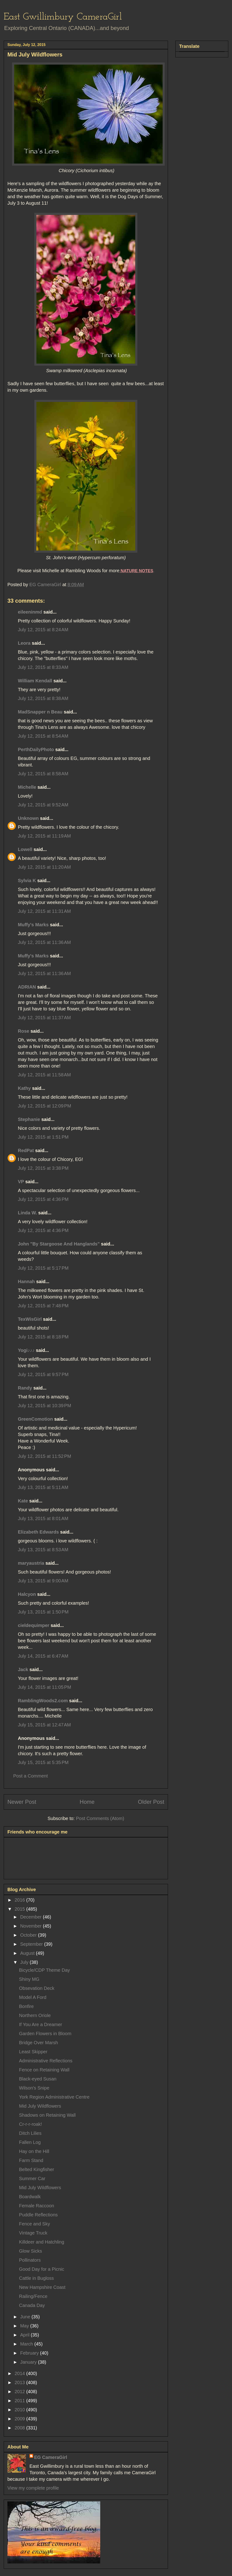 The width and height of the screenshot is (232, 2576). I want to click on Vintage Truck, so click(33, 2232).